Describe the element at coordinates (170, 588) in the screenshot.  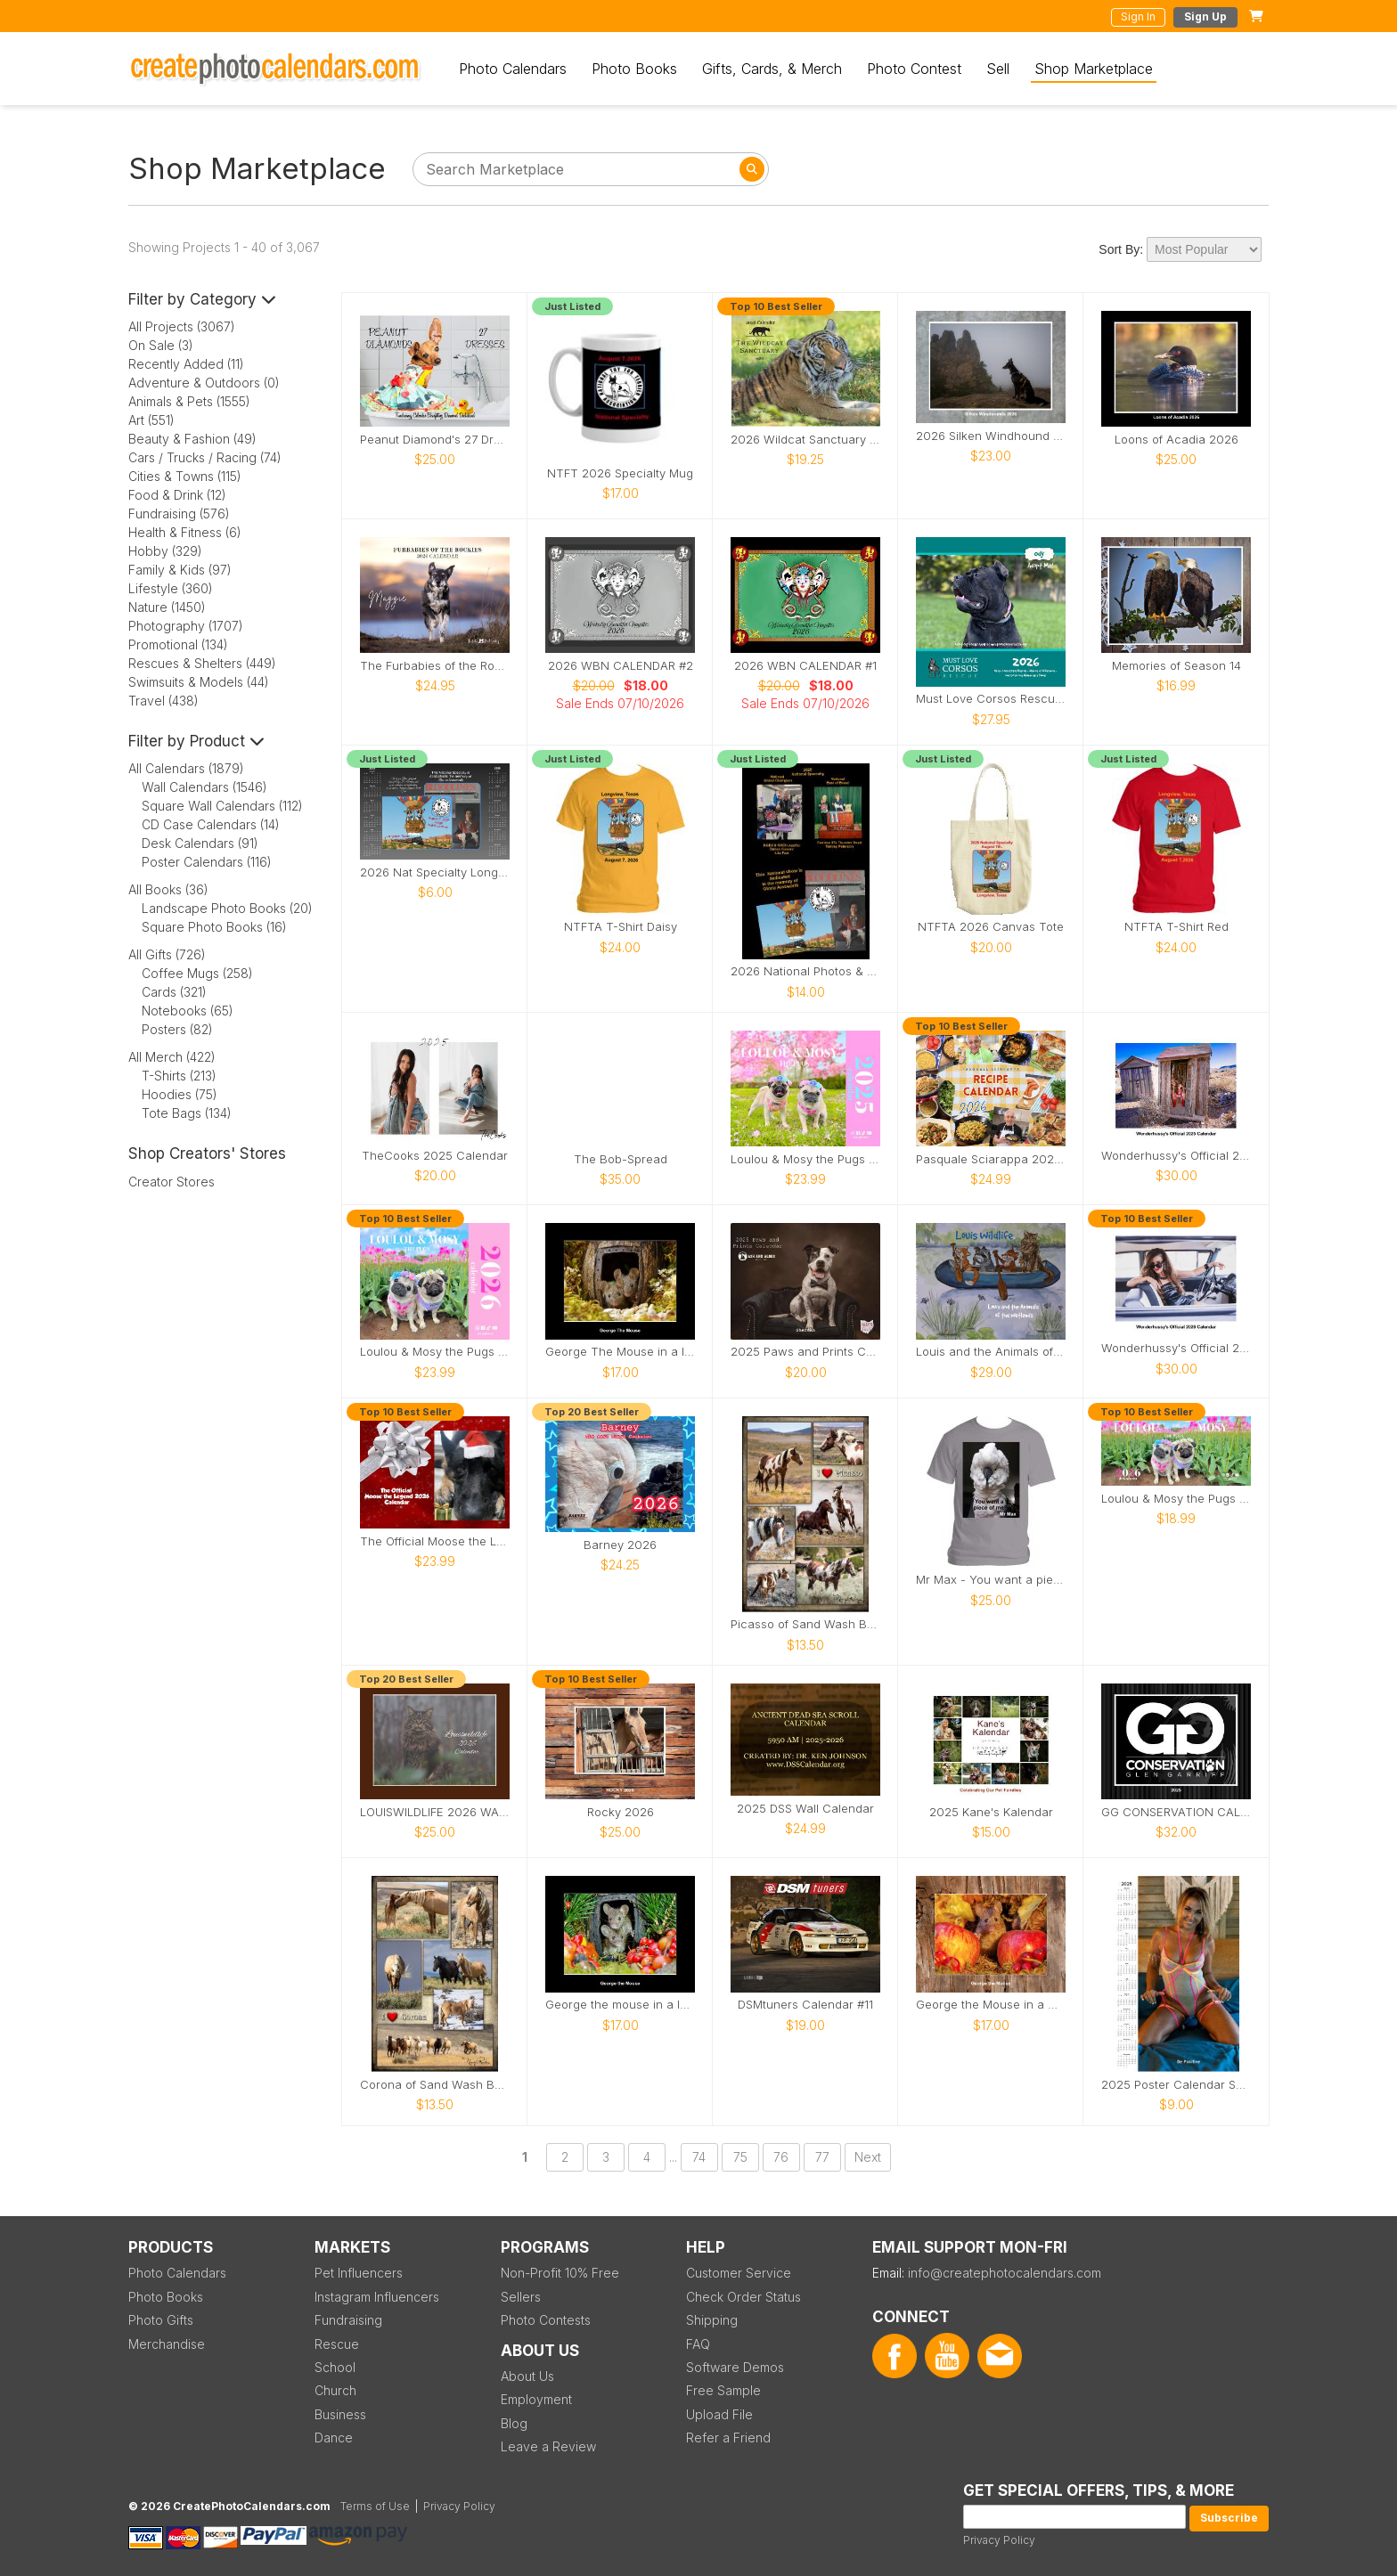
I see `Lifestyle (360)` at that location.